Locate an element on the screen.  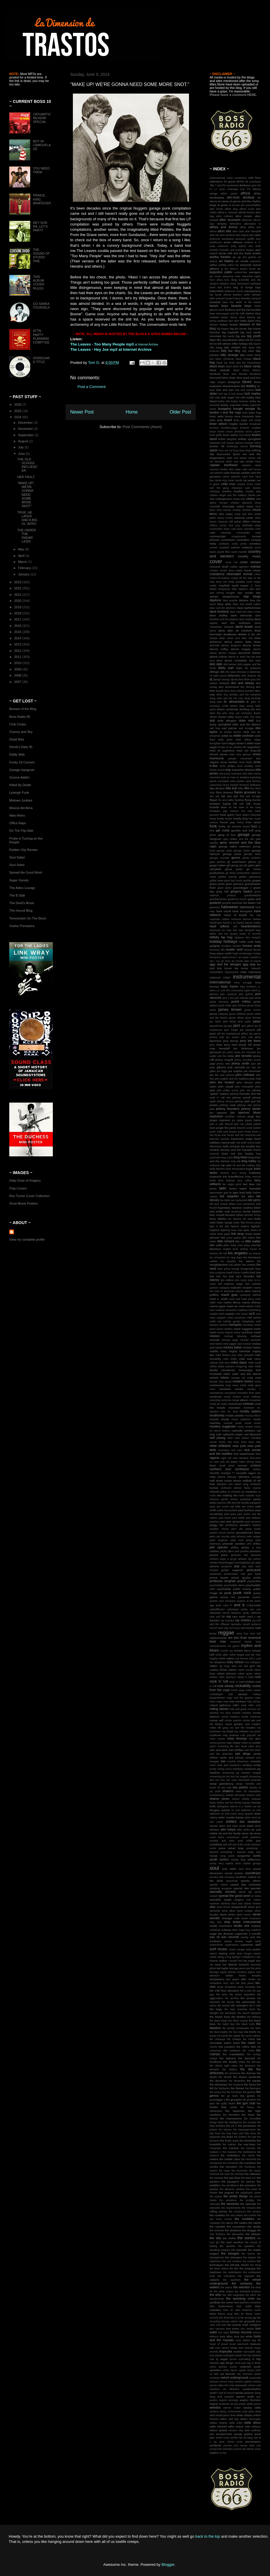
urban dance squad is located at coordinates (234, 2370).